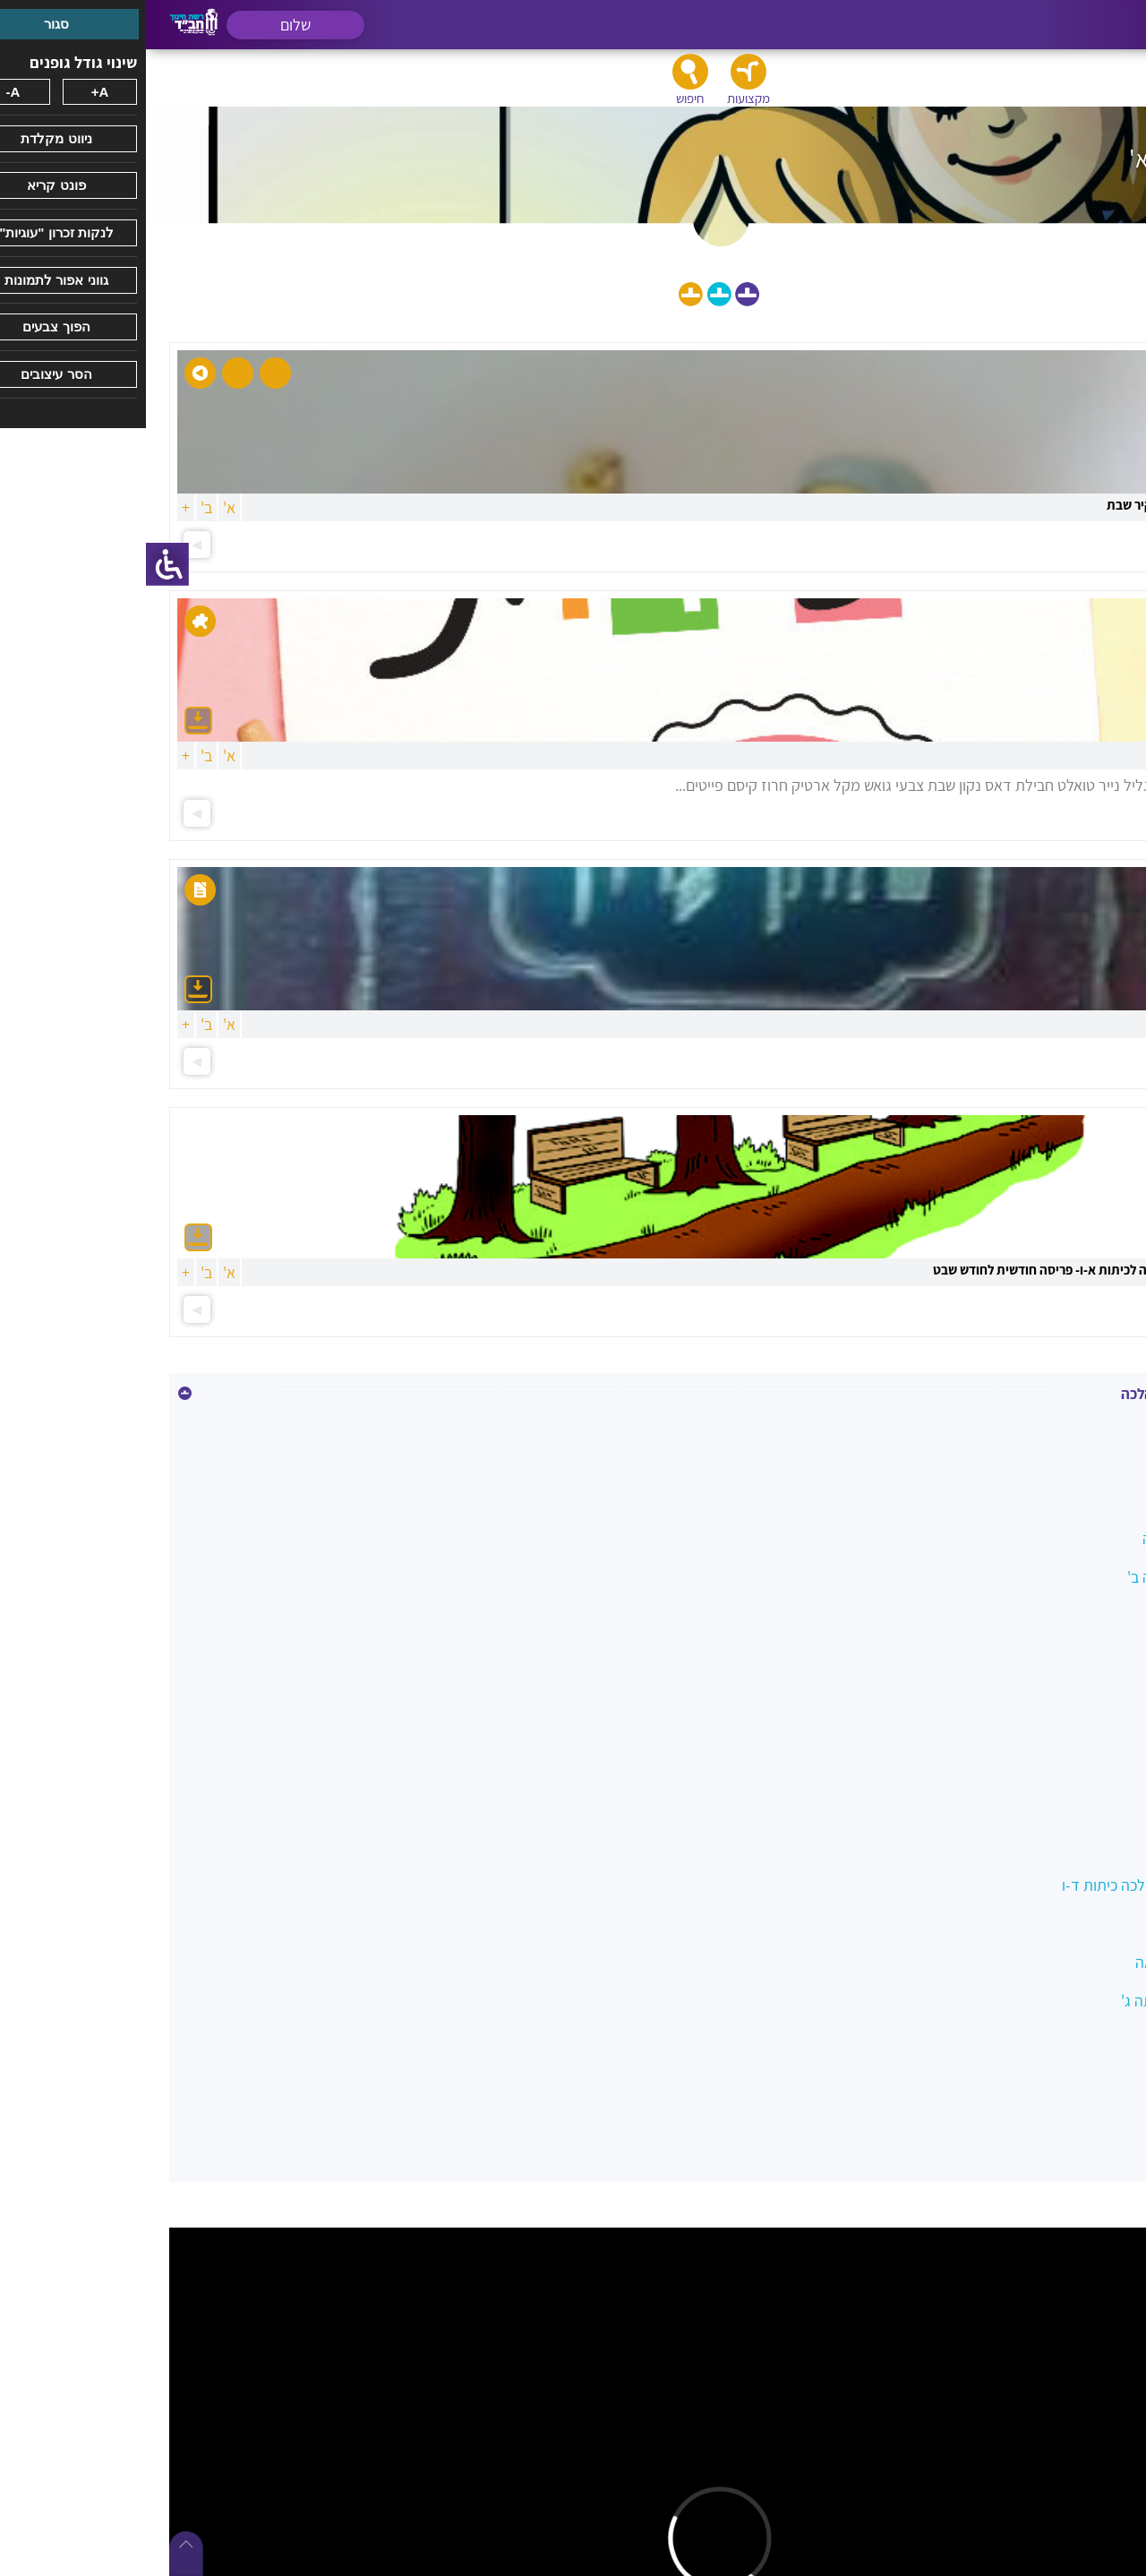  I want to click on שבת, so click(1098, 2077).